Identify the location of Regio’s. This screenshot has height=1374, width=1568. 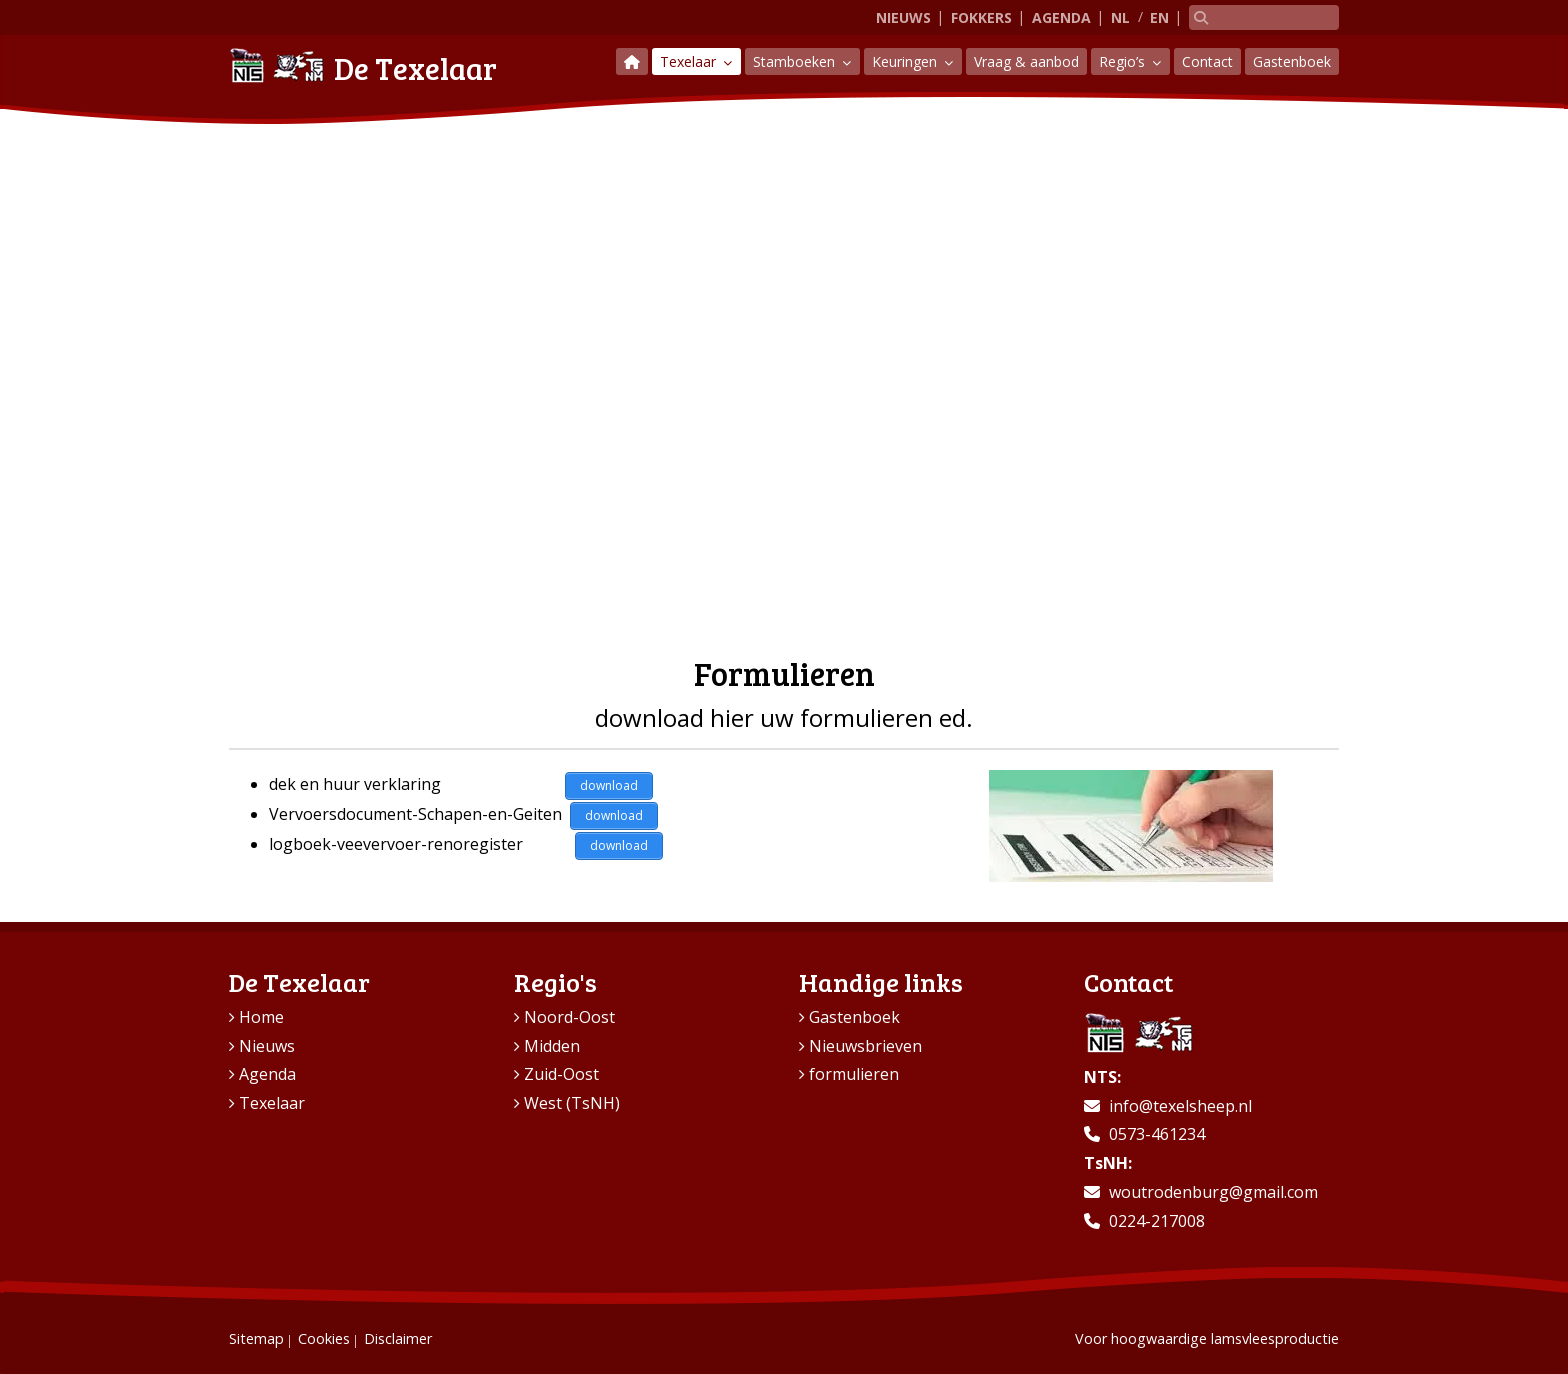
(1124, 61).